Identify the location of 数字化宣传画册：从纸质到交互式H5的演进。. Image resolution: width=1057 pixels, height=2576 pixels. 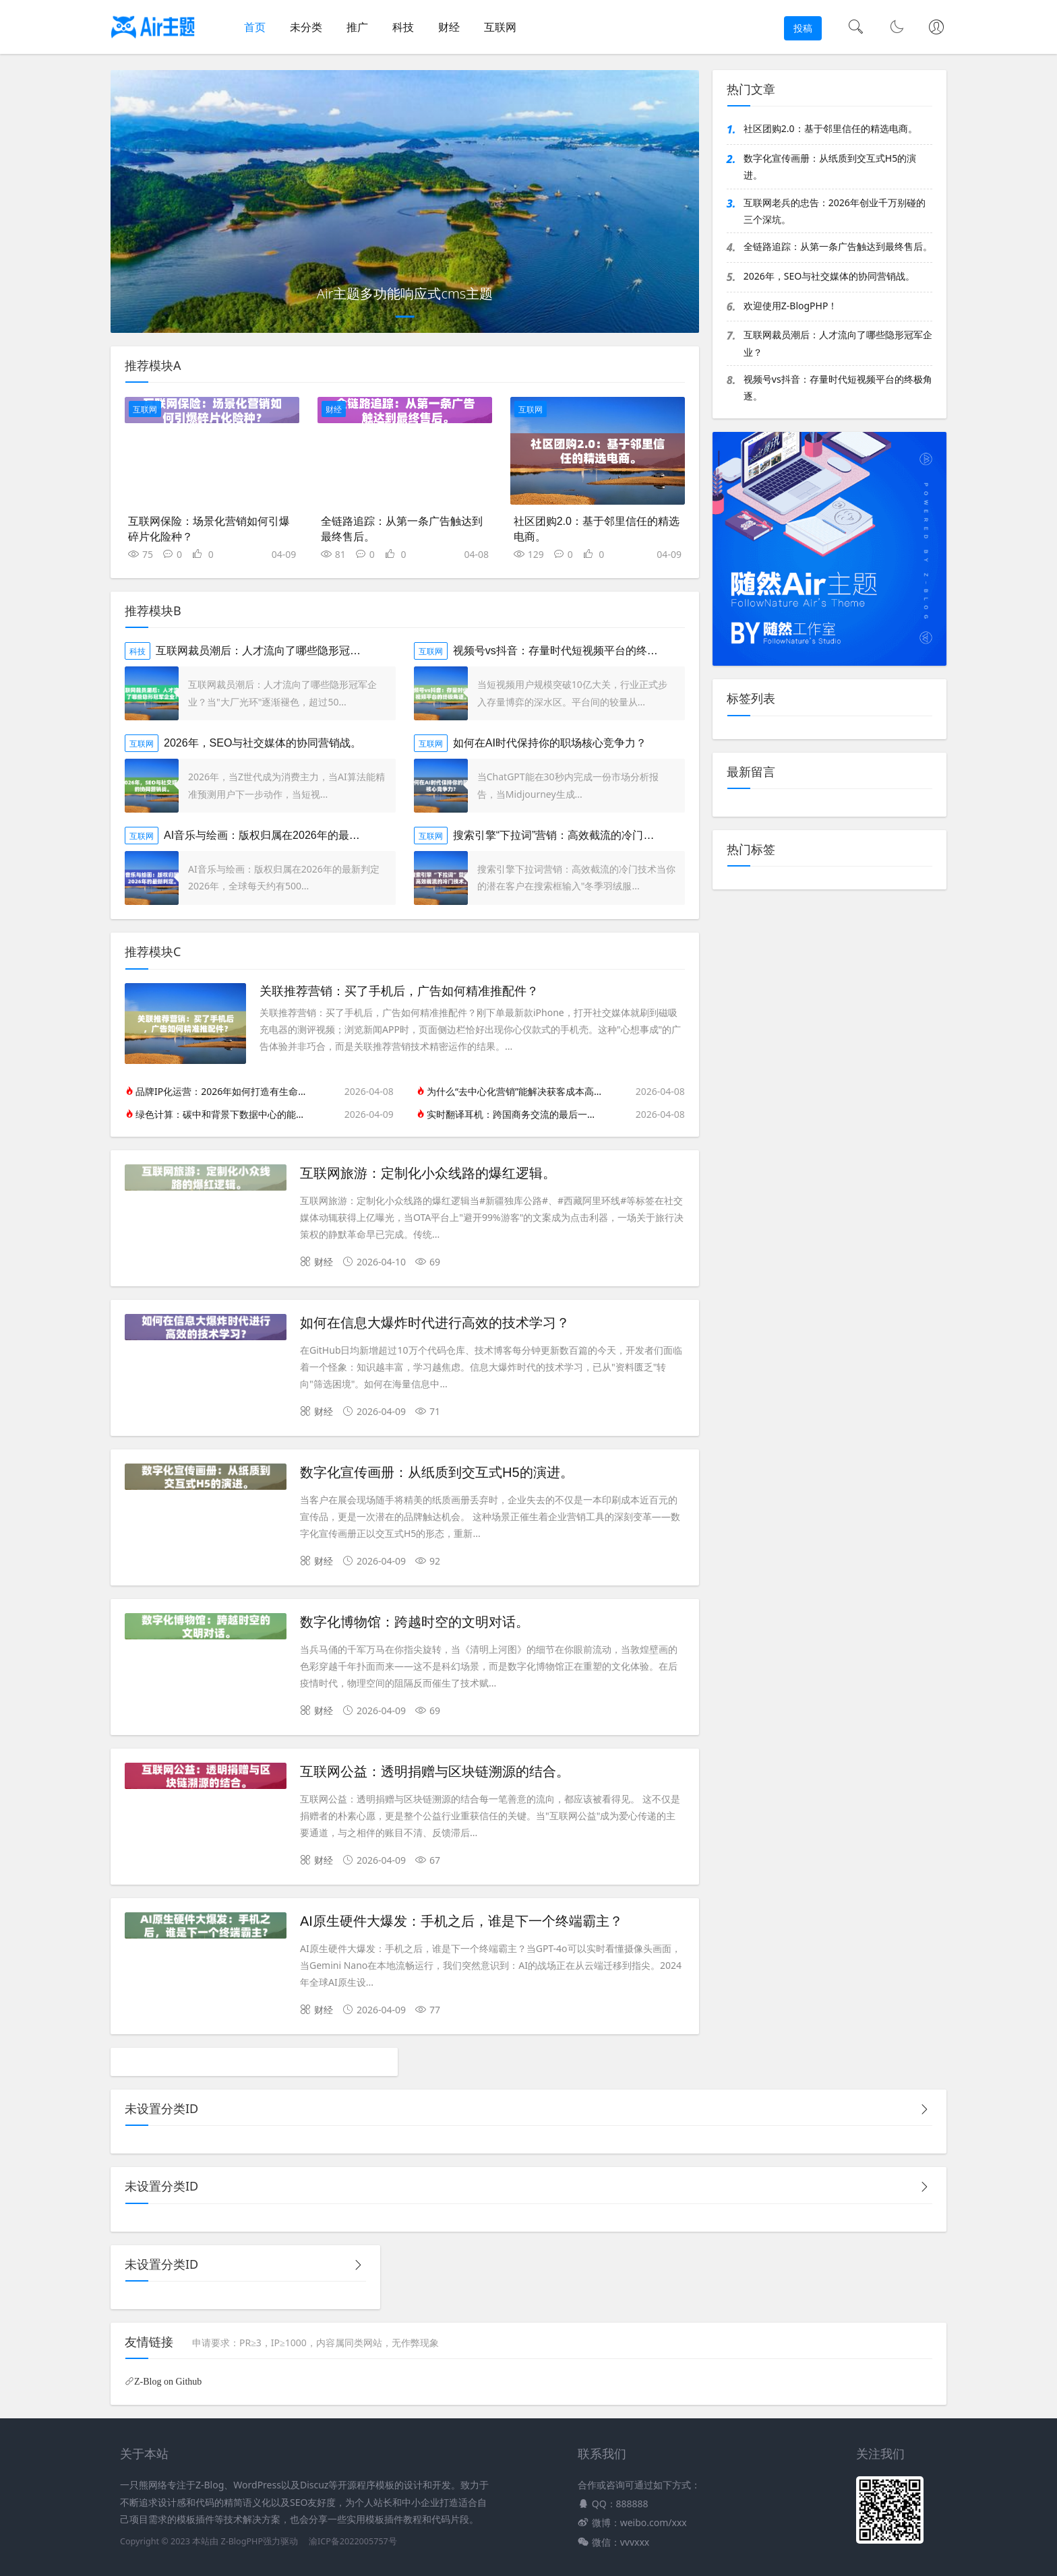
(437, 1472).